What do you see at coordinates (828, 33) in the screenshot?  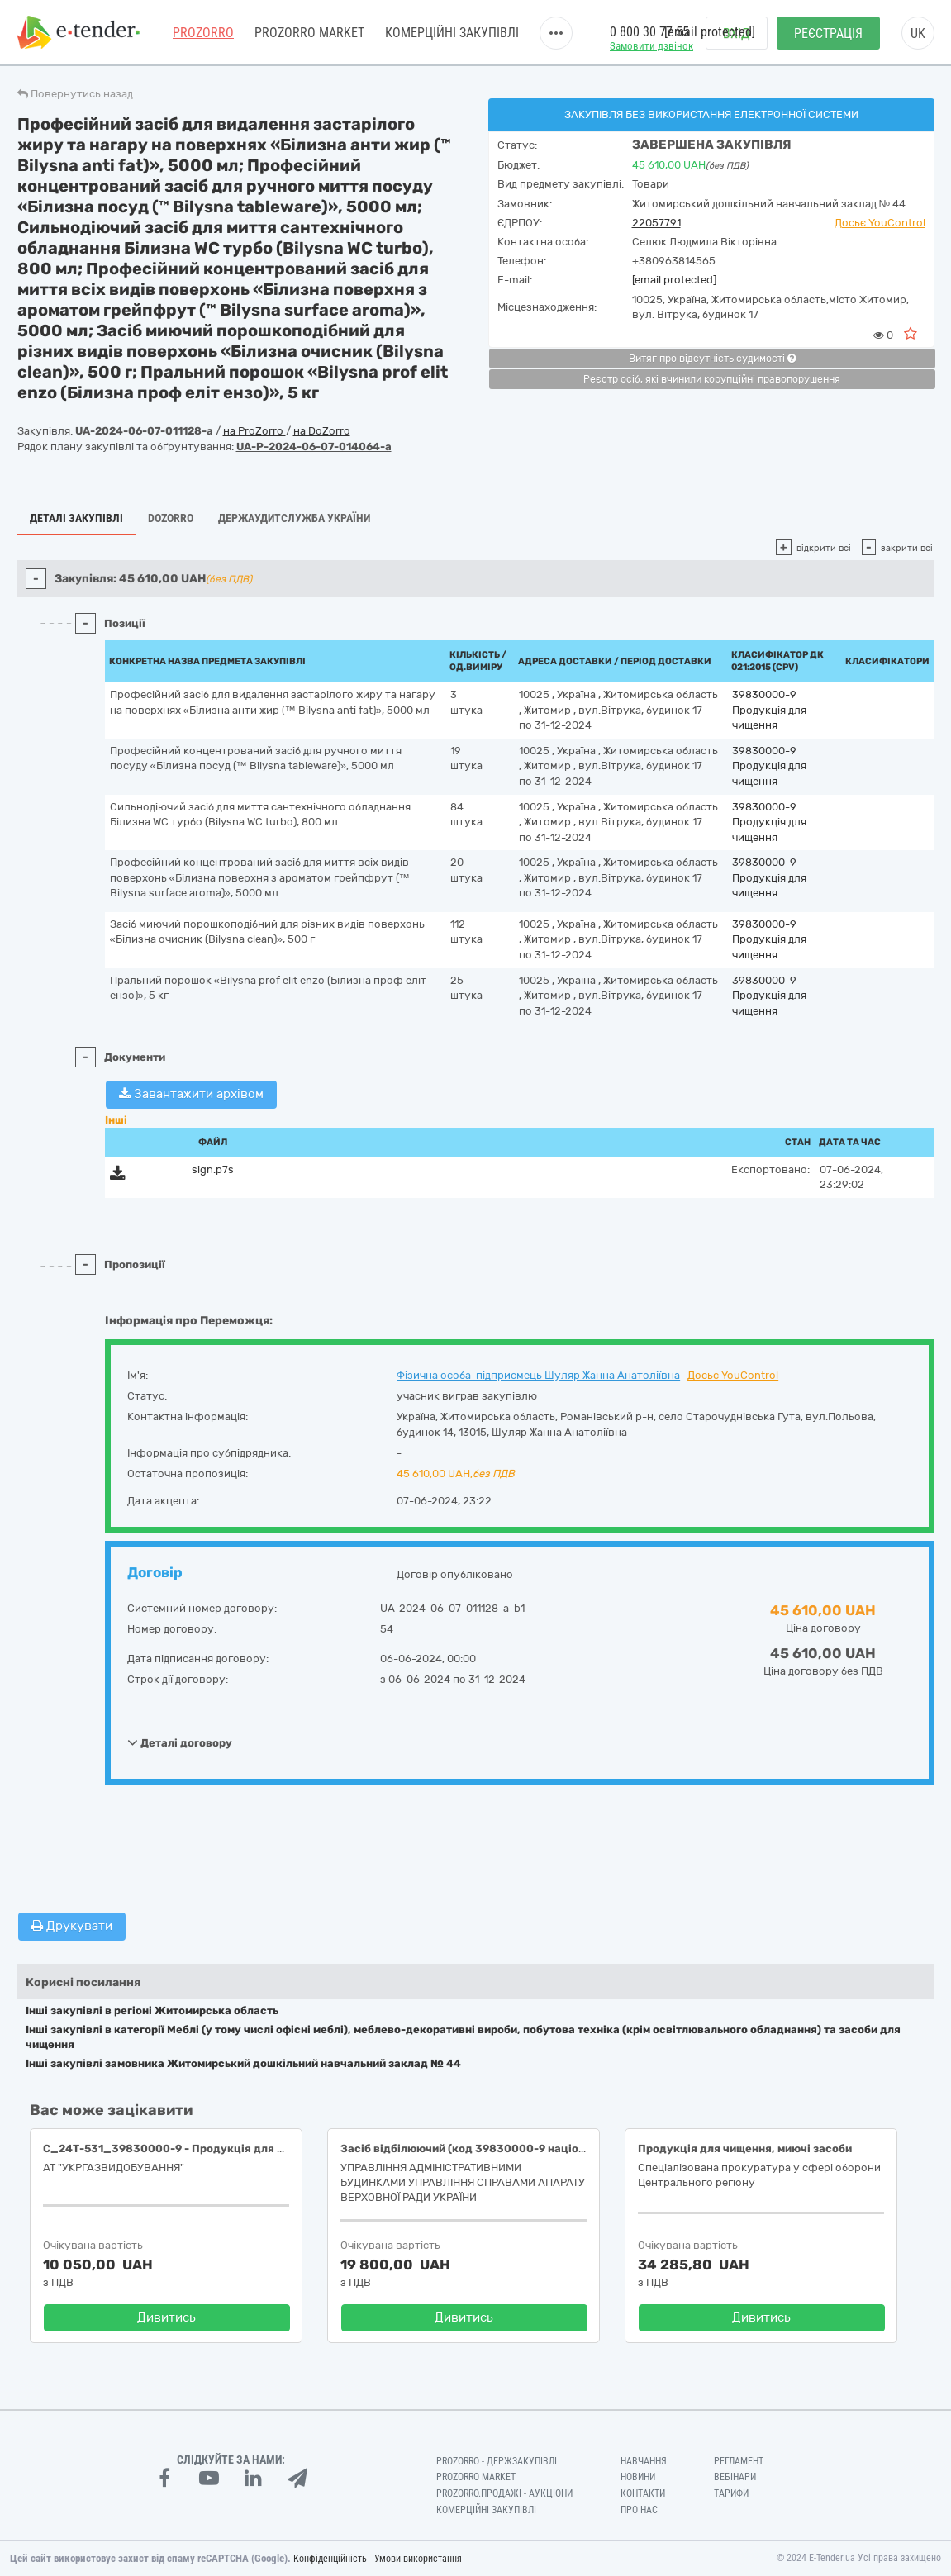 I see `Реєстрація` at bounding box center [828, 33].